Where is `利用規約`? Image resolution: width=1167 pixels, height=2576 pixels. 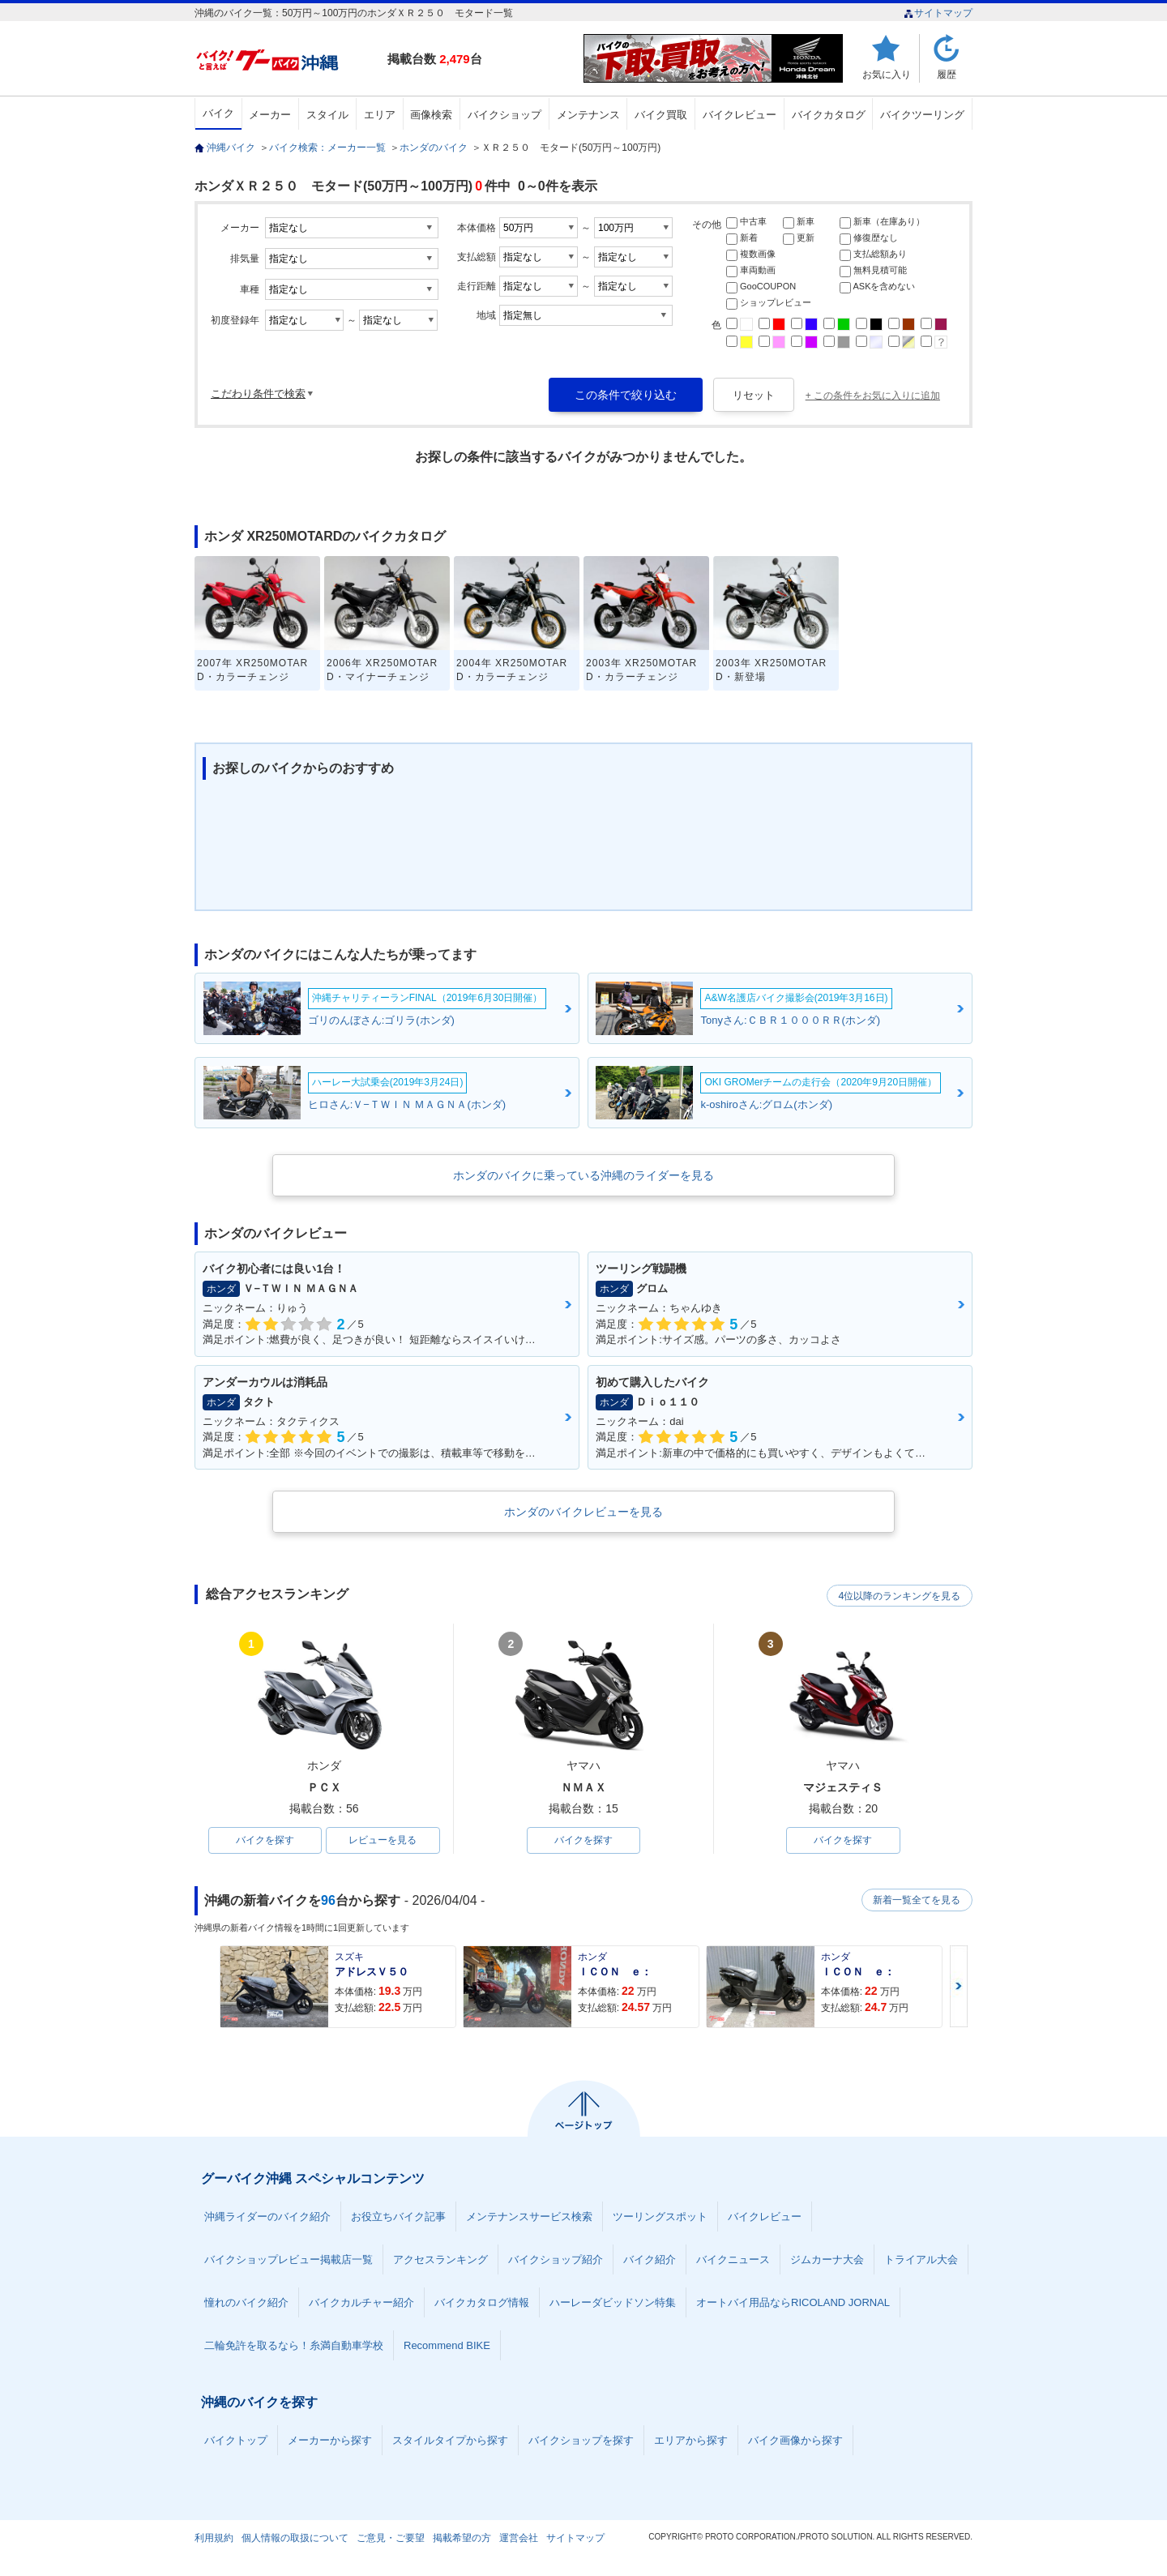 利用規約 is located at coordinates (213, 2538).